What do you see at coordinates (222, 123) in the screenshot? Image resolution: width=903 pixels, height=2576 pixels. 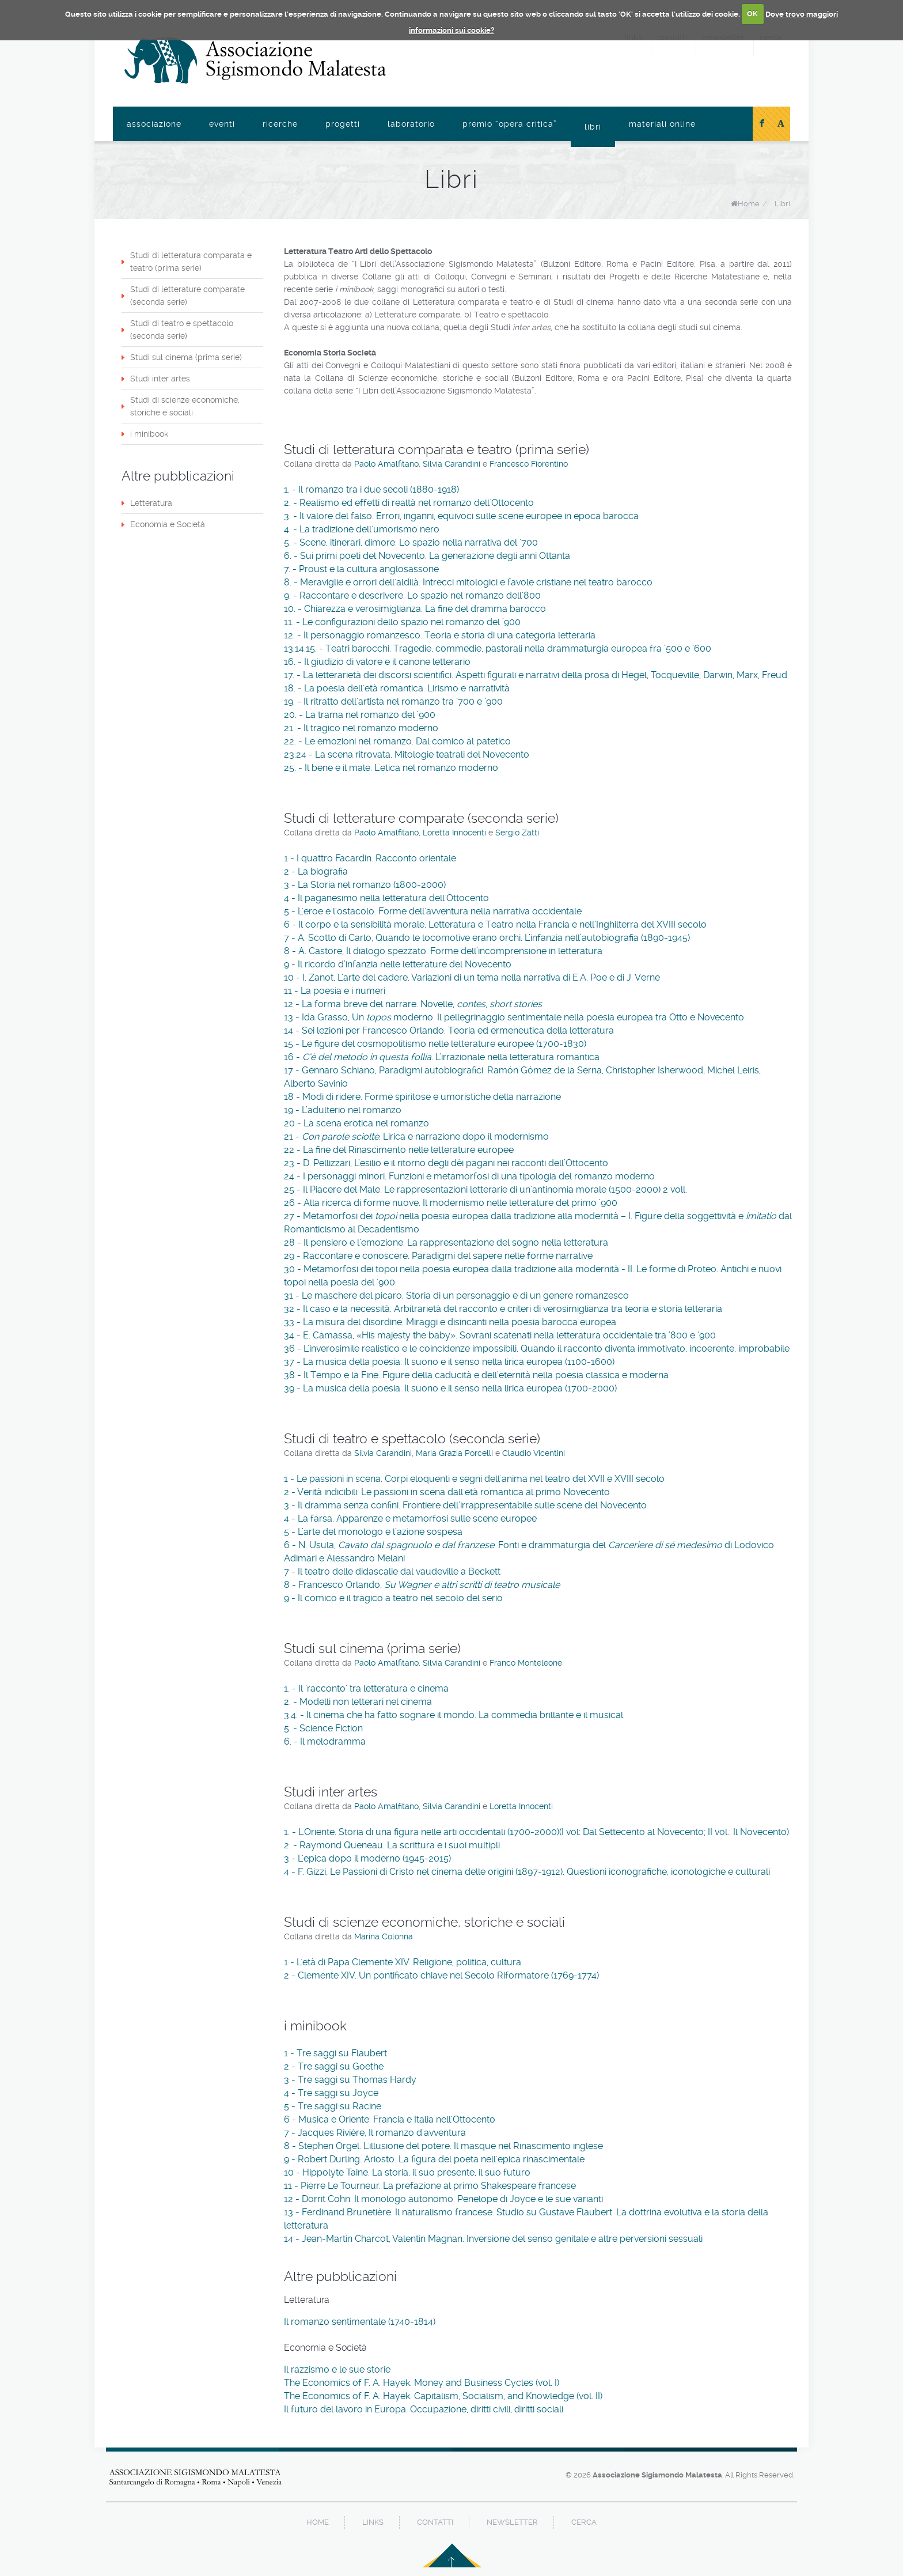 I see `Eventi` at bounding box center [222, 123].